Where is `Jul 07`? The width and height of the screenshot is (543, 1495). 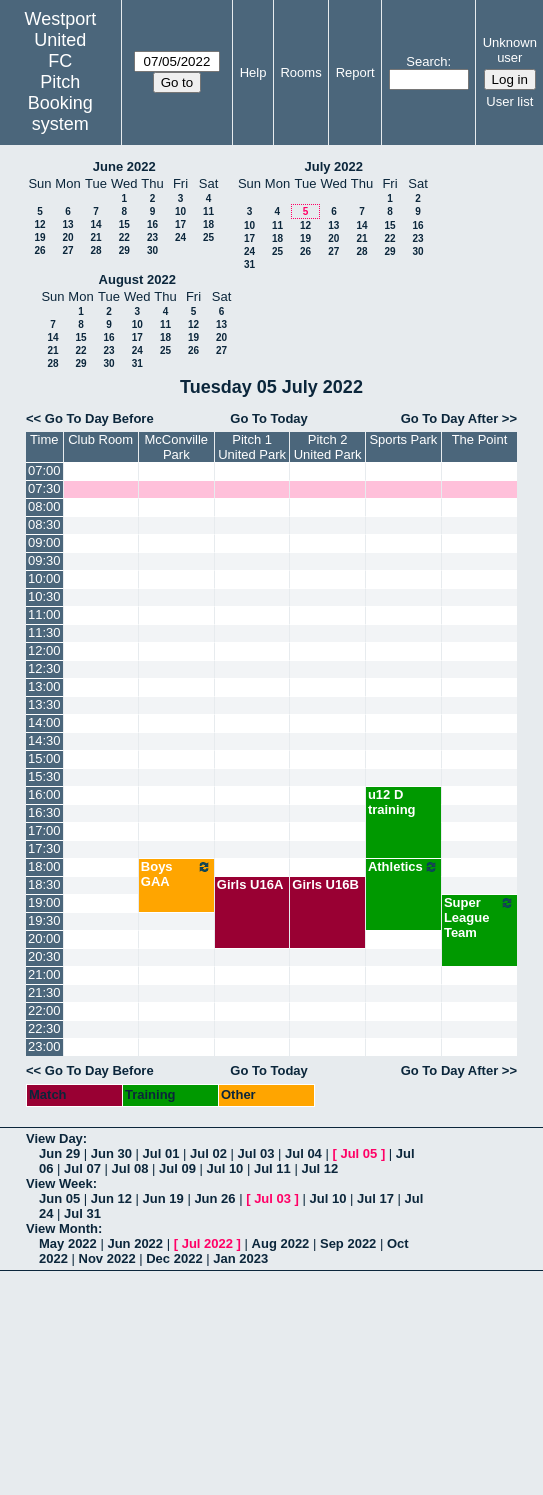 Jul 07 is located at coordinates (82, 1168).